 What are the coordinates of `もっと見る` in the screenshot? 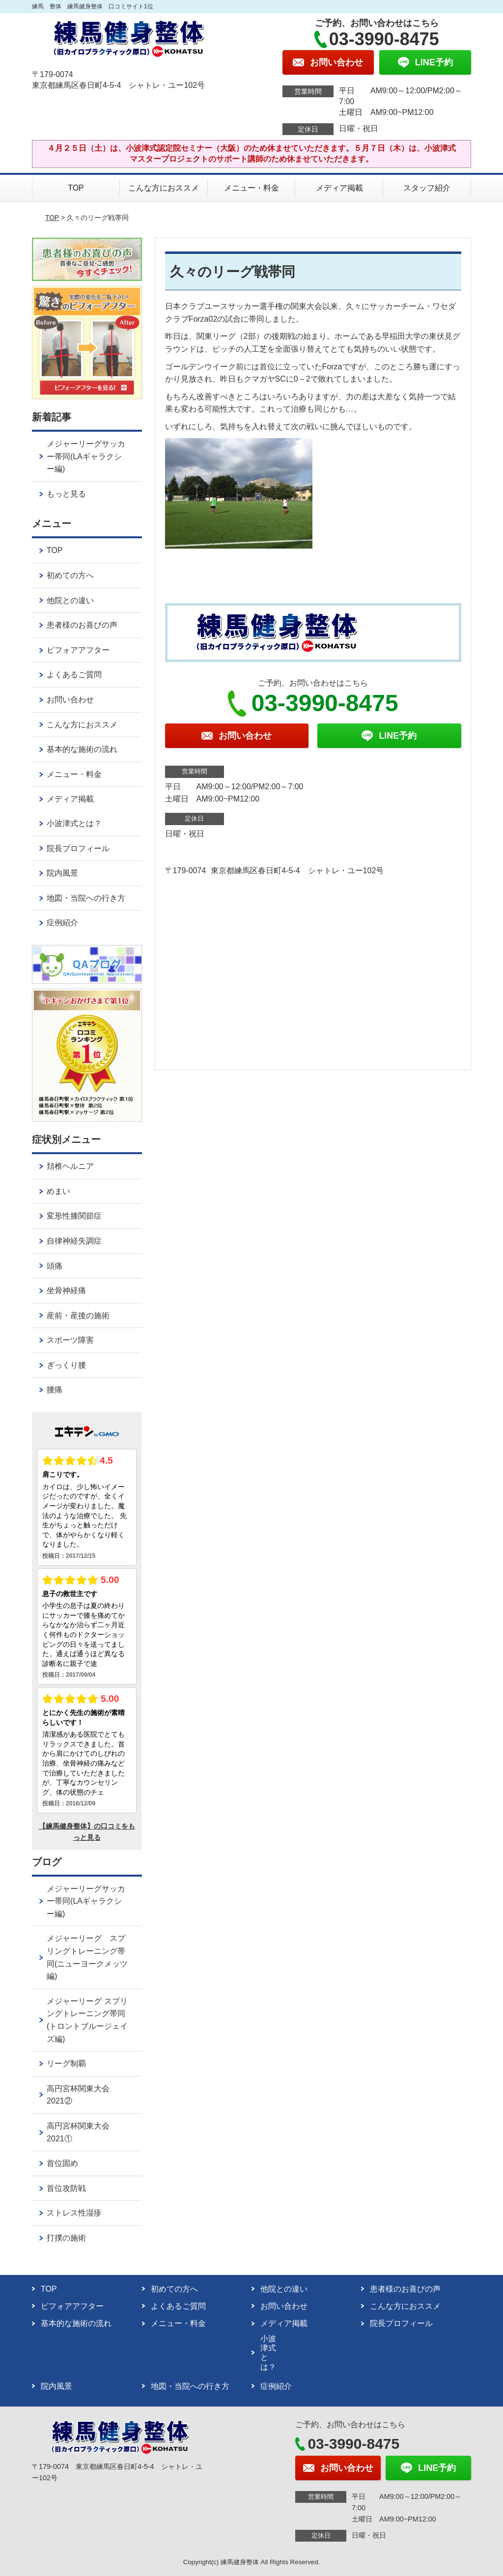 It's located at (66, 494).